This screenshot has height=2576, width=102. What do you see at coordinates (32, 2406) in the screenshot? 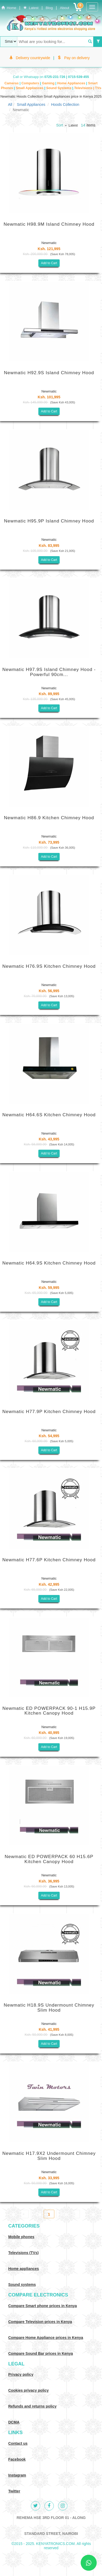
I see `Refunds and returns policy` at bounding box center [32, 2406].